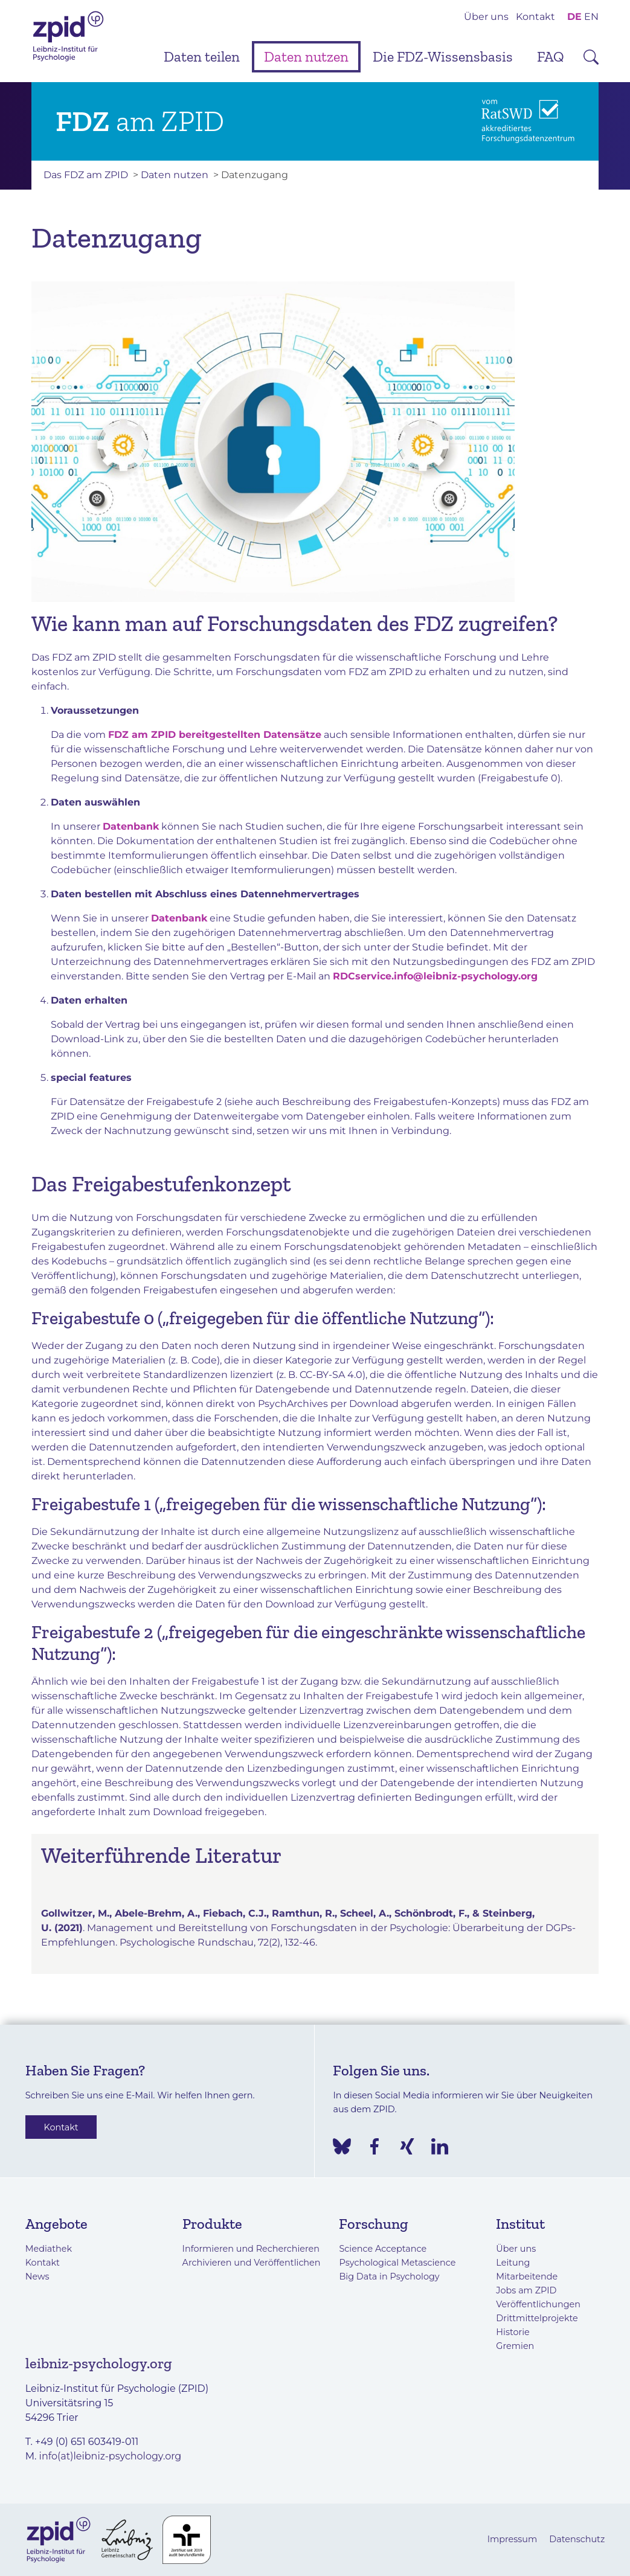  What do you see at coordinates (515, 2346) in the screenshot?
I see `Gremien` at bounding box center [515, 2346].